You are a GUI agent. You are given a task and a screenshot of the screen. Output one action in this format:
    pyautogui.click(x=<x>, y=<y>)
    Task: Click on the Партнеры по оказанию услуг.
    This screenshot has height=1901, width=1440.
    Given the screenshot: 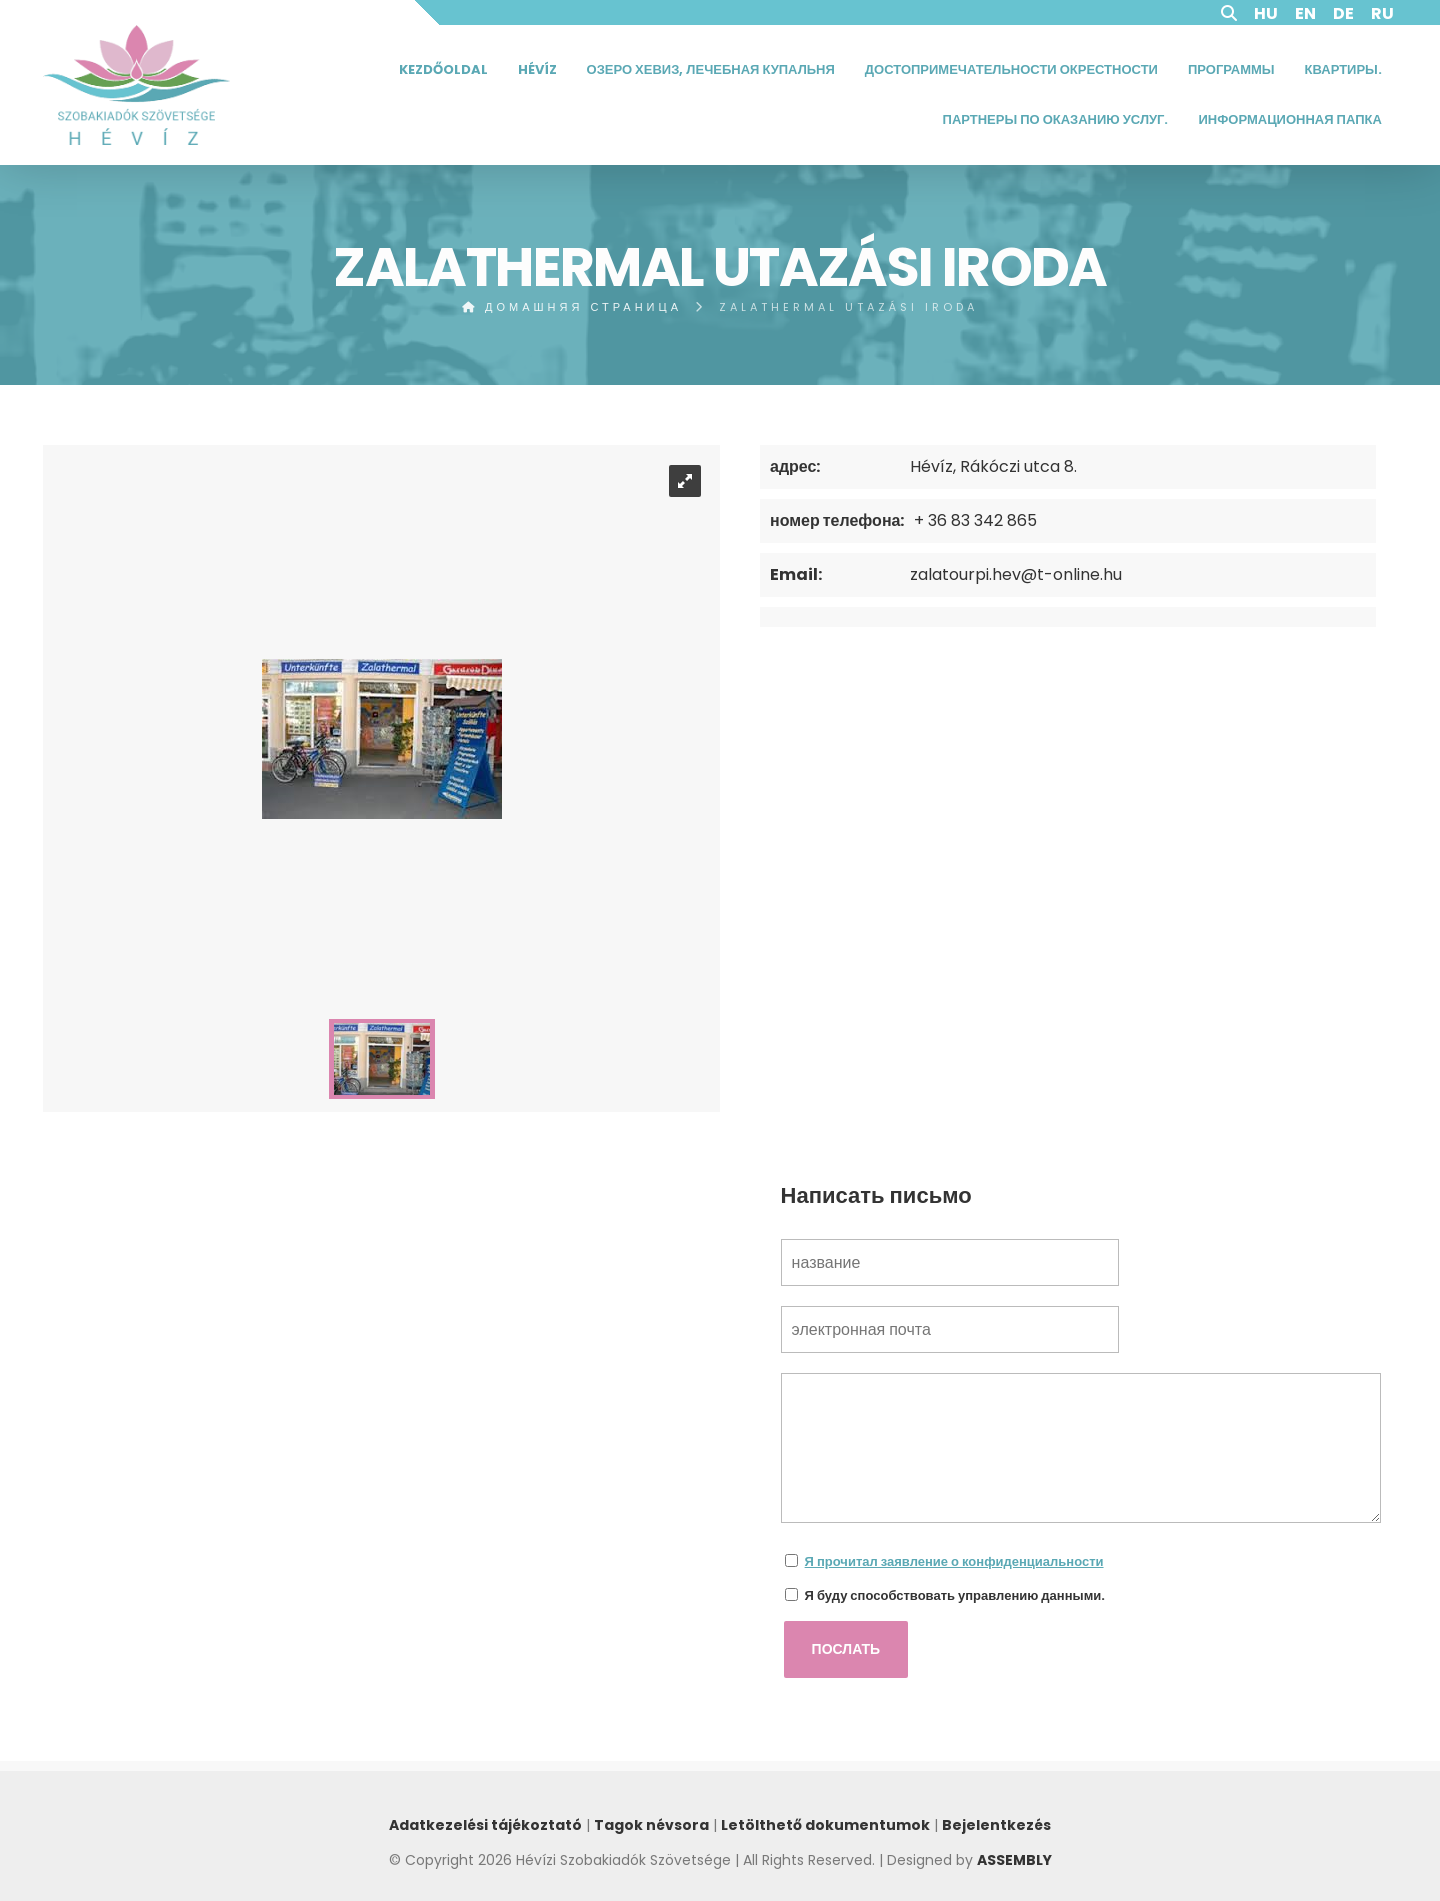 What is the action you would take?
    pyautogui.click(x=1056, y=119)
    